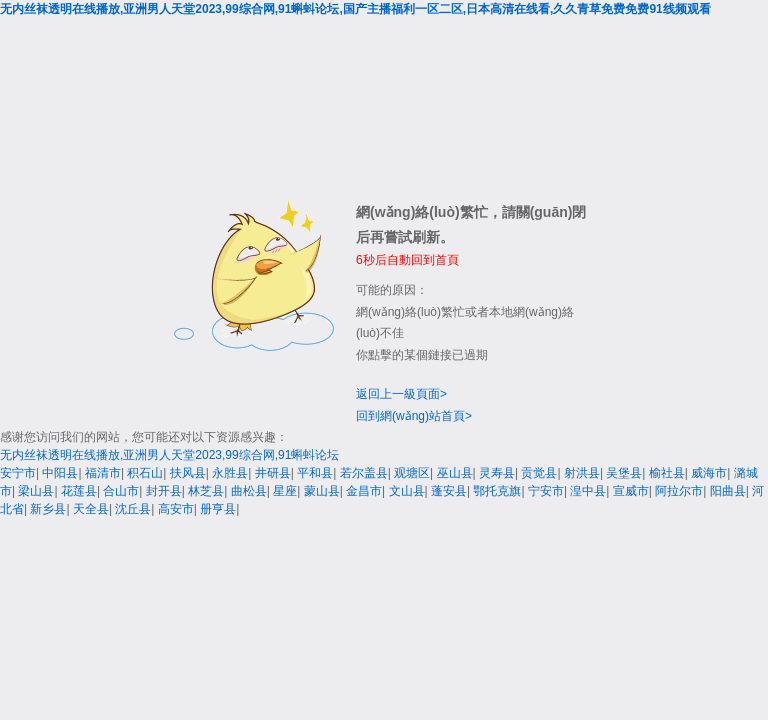 The image size is (768, 720). Describe the element at coordinates (230, 473) in the screenshot. I see `永胜县` at that location.